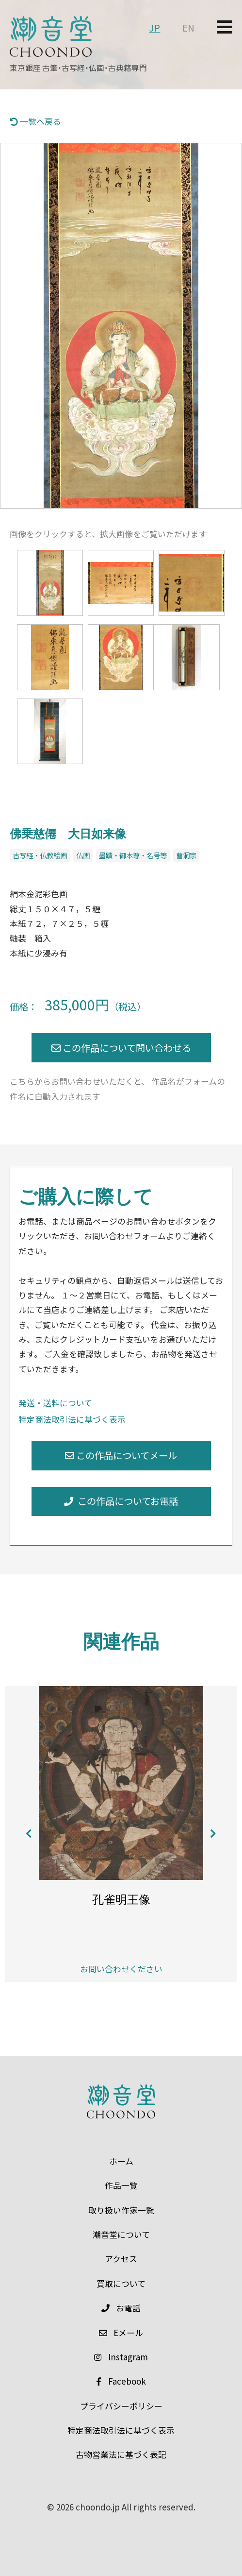  I want to click on Facebook, so click(120, 2381).